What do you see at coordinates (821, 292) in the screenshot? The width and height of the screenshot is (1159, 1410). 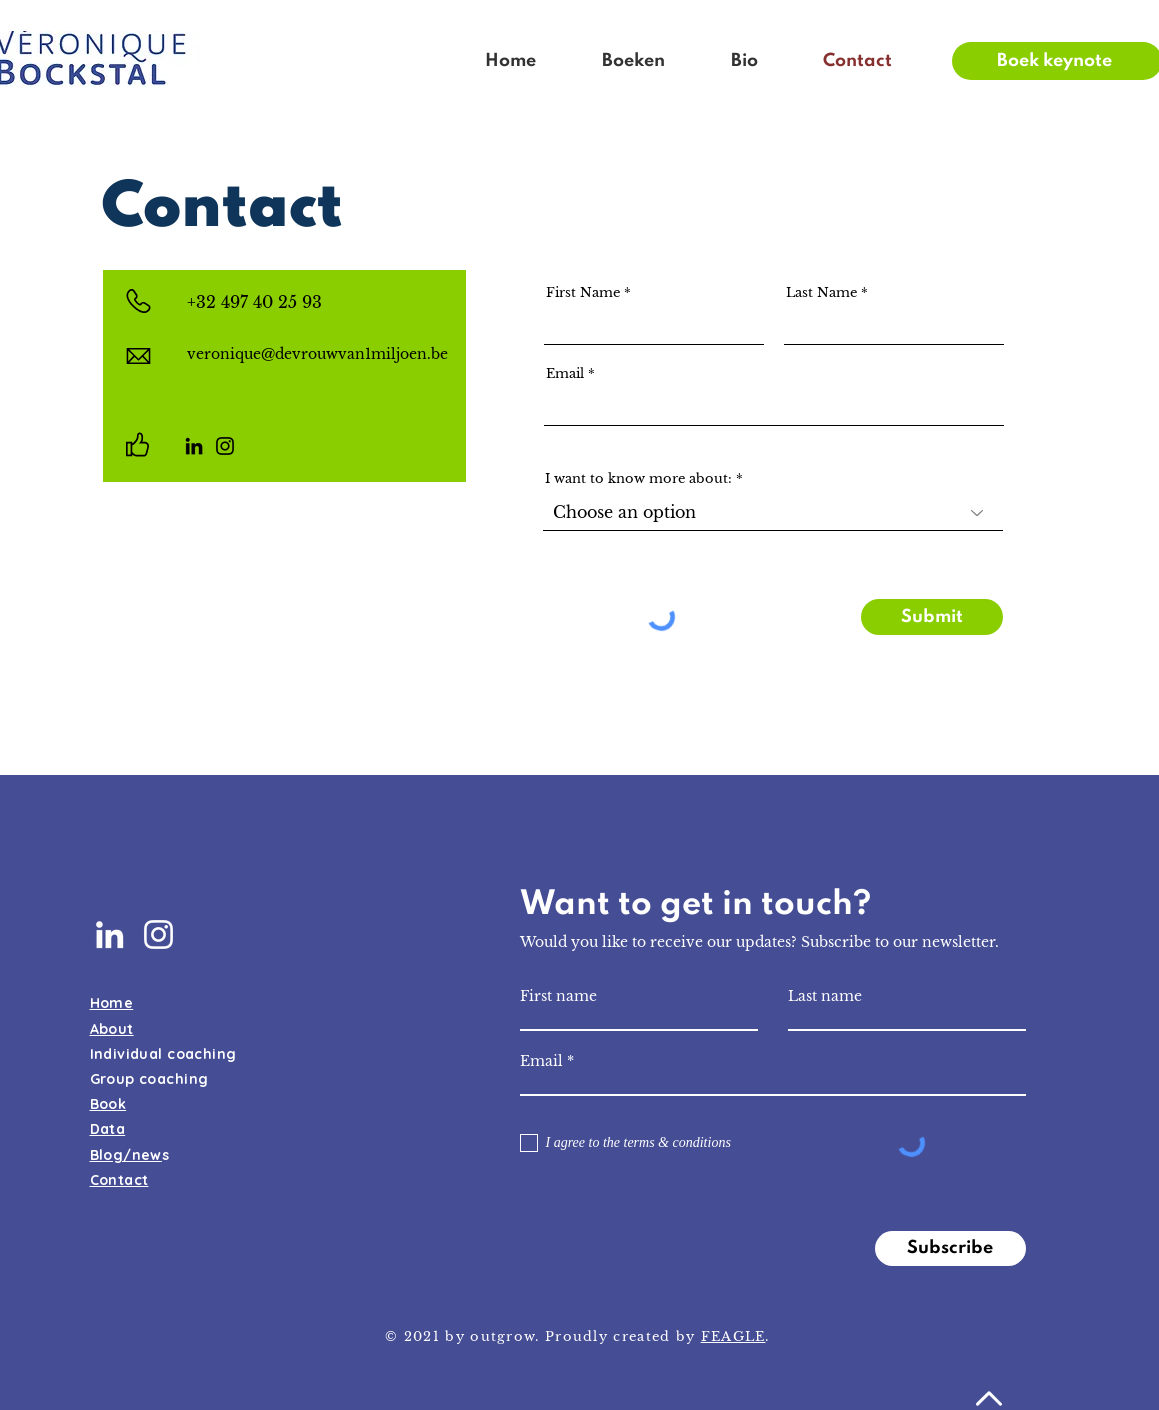 I see `Last Name` at bounding box center [821, 292].